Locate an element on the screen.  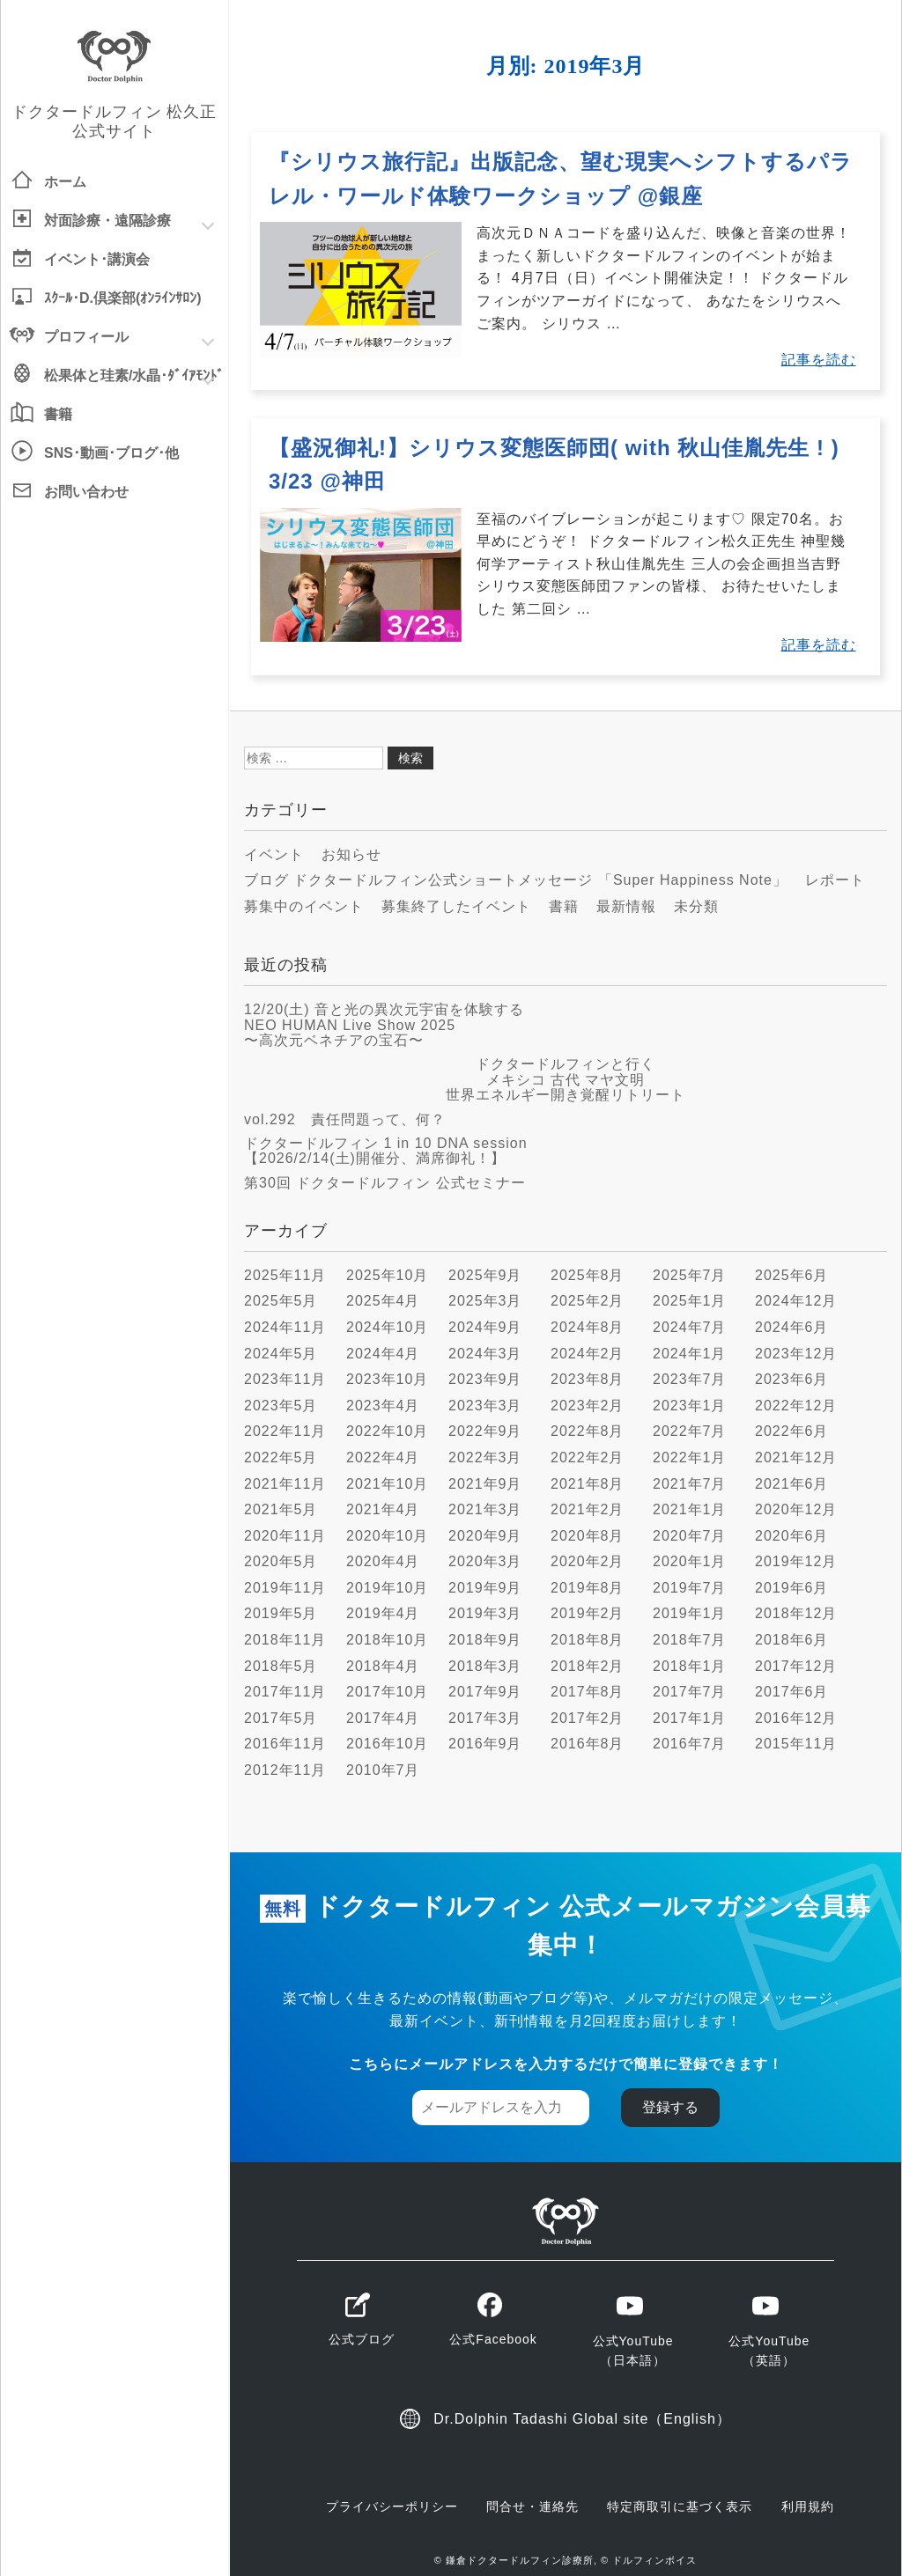
2019年6月 is located at coordinates (792, 1587).